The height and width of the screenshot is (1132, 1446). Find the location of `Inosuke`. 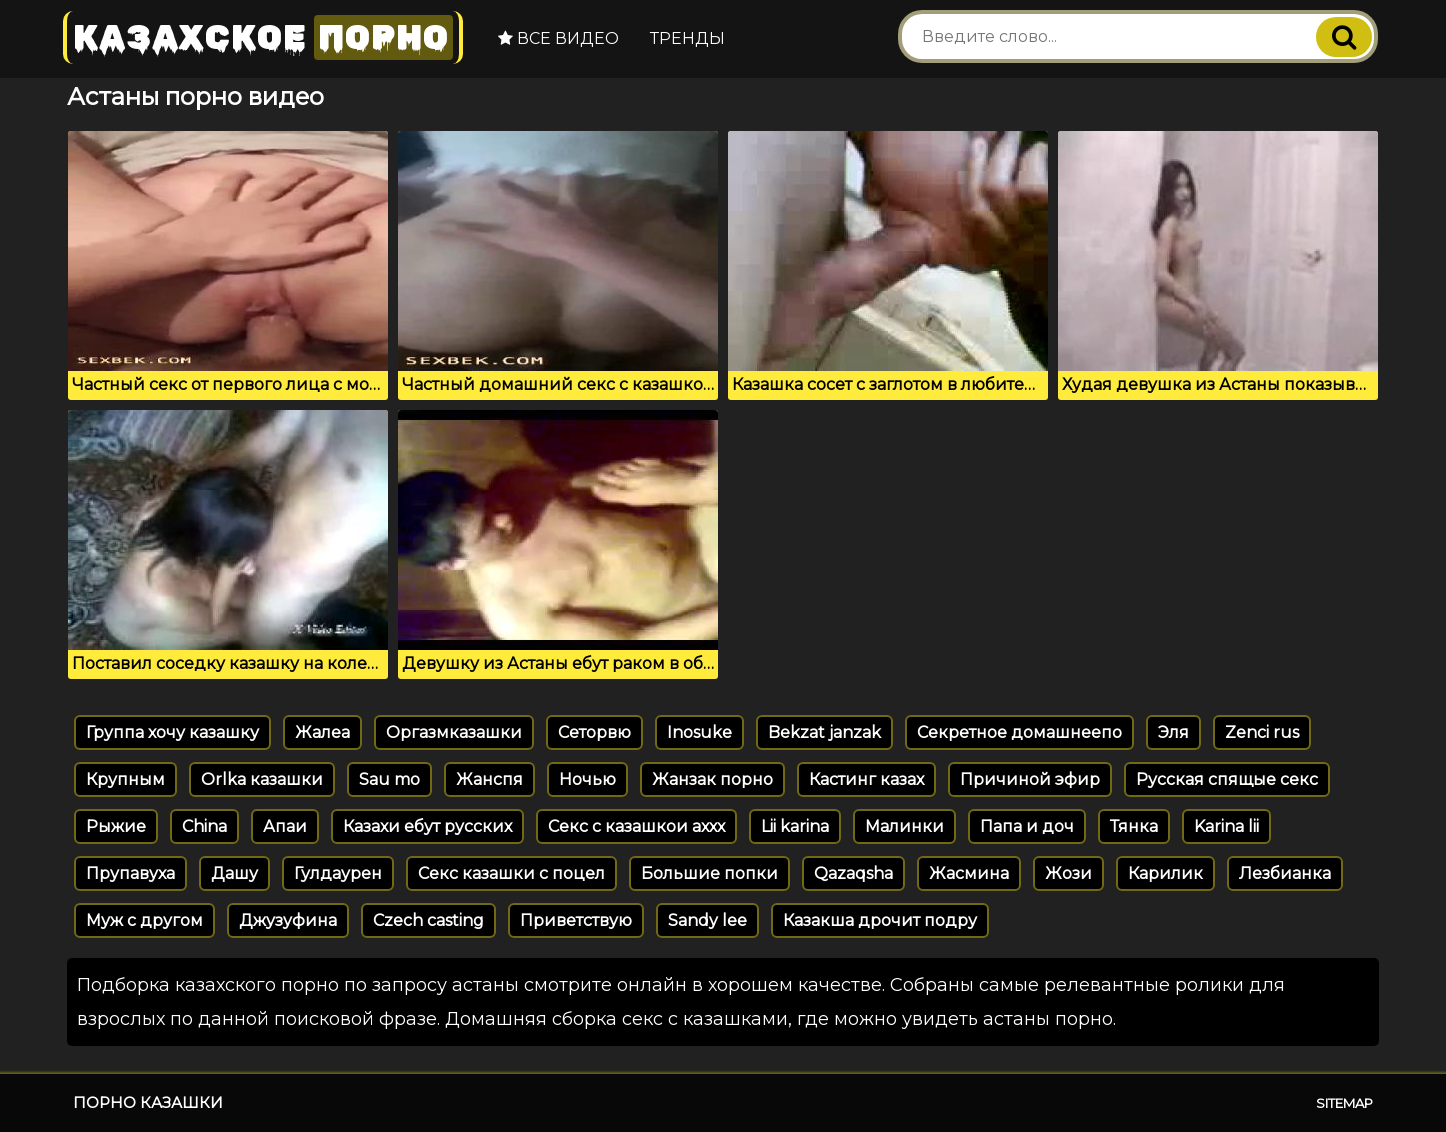

Inosuke is located at coordinates (699, 732).